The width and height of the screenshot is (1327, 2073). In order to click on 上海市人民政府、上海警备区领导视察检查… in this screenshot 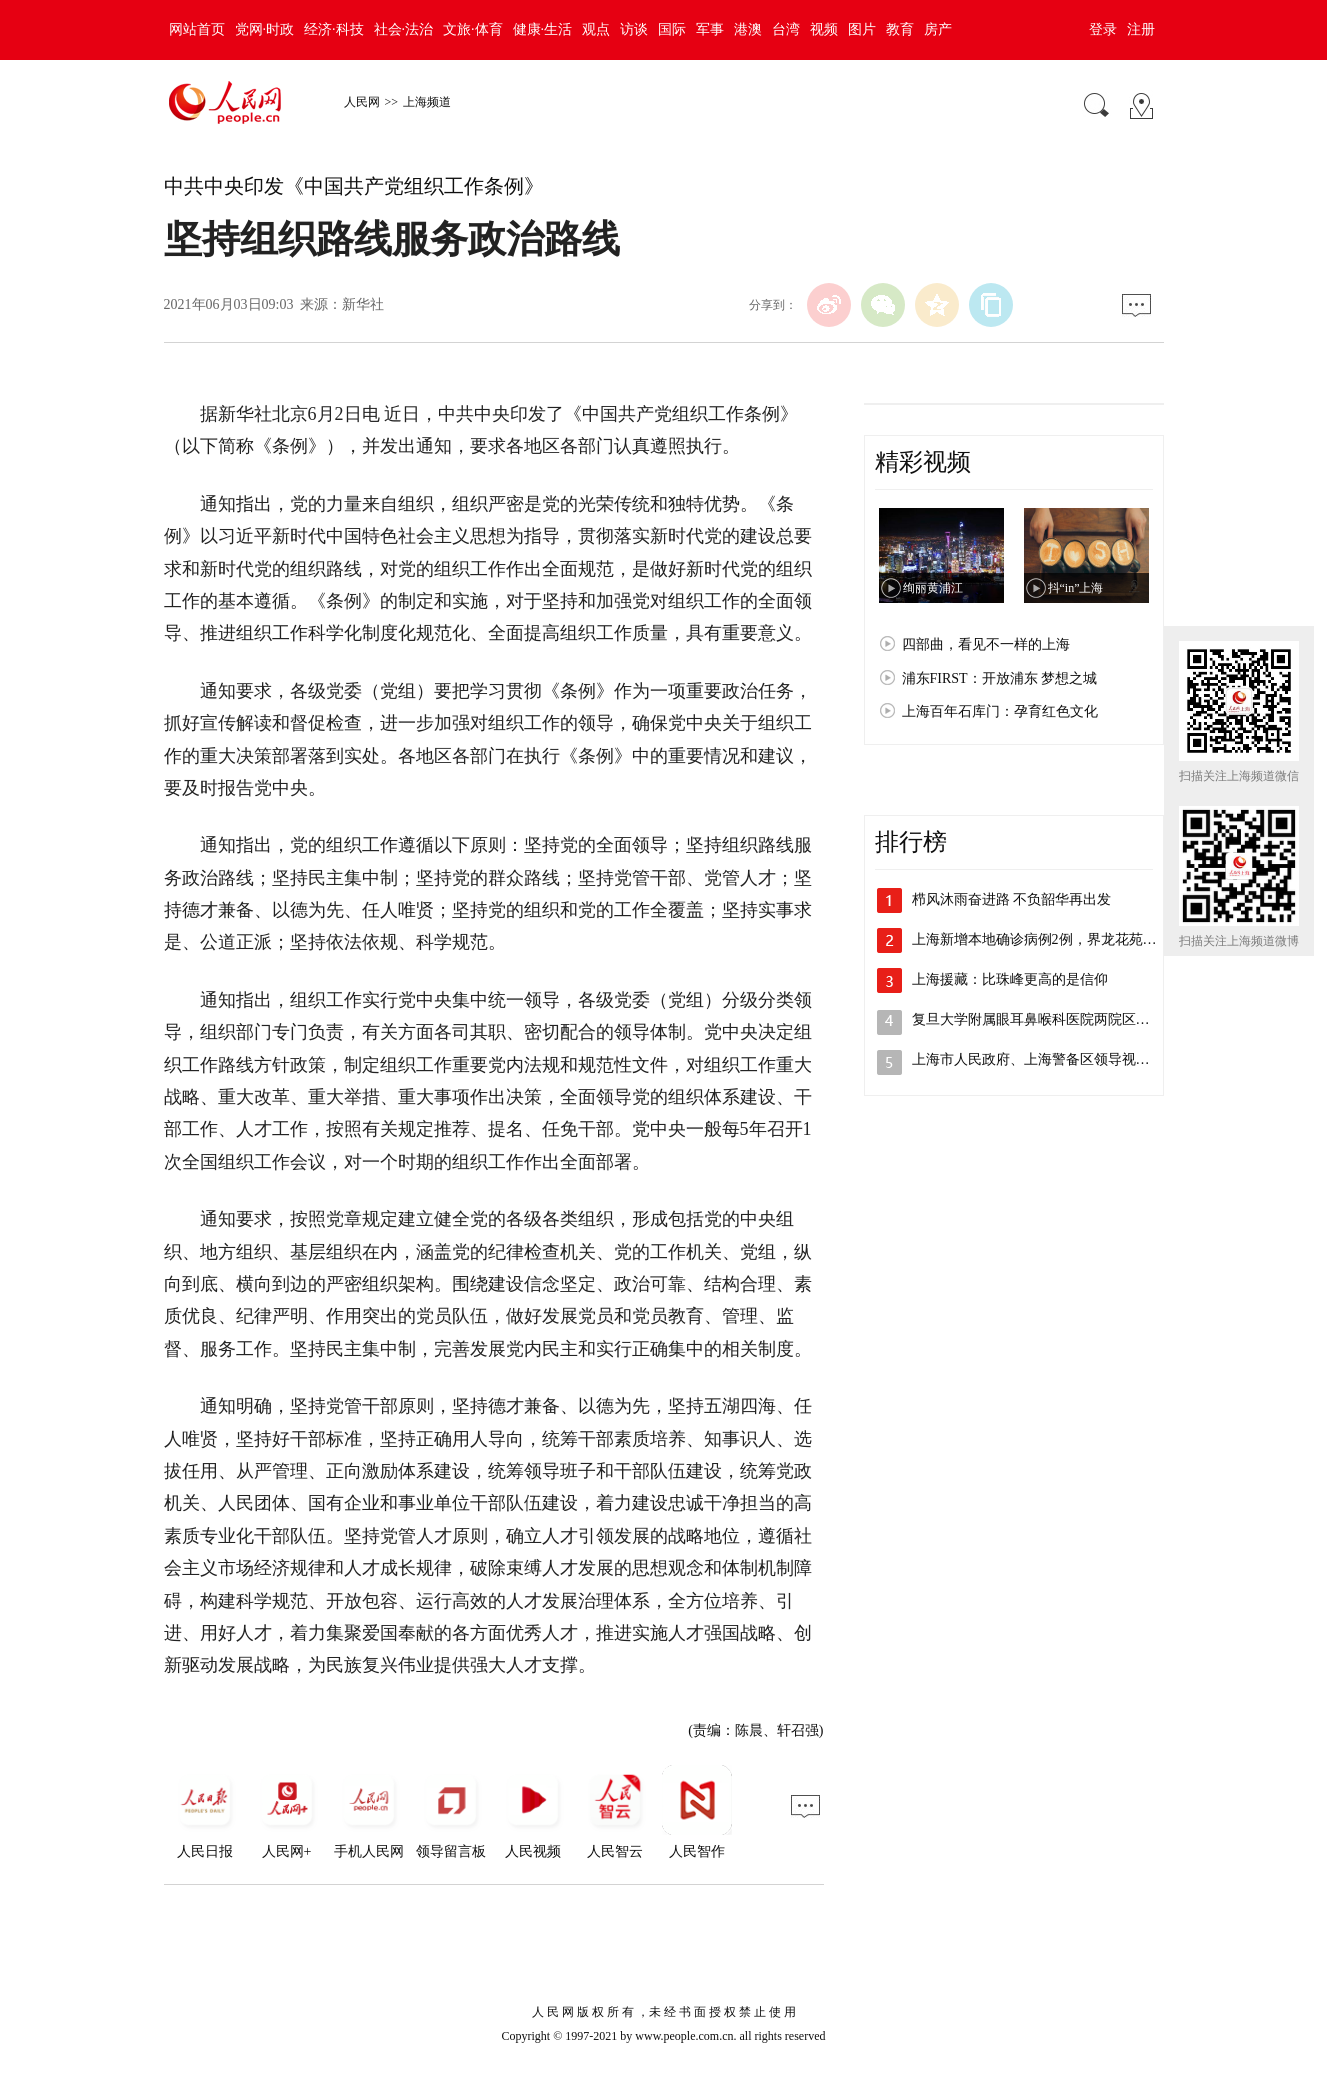, I will do `click(1052, 1059)`.